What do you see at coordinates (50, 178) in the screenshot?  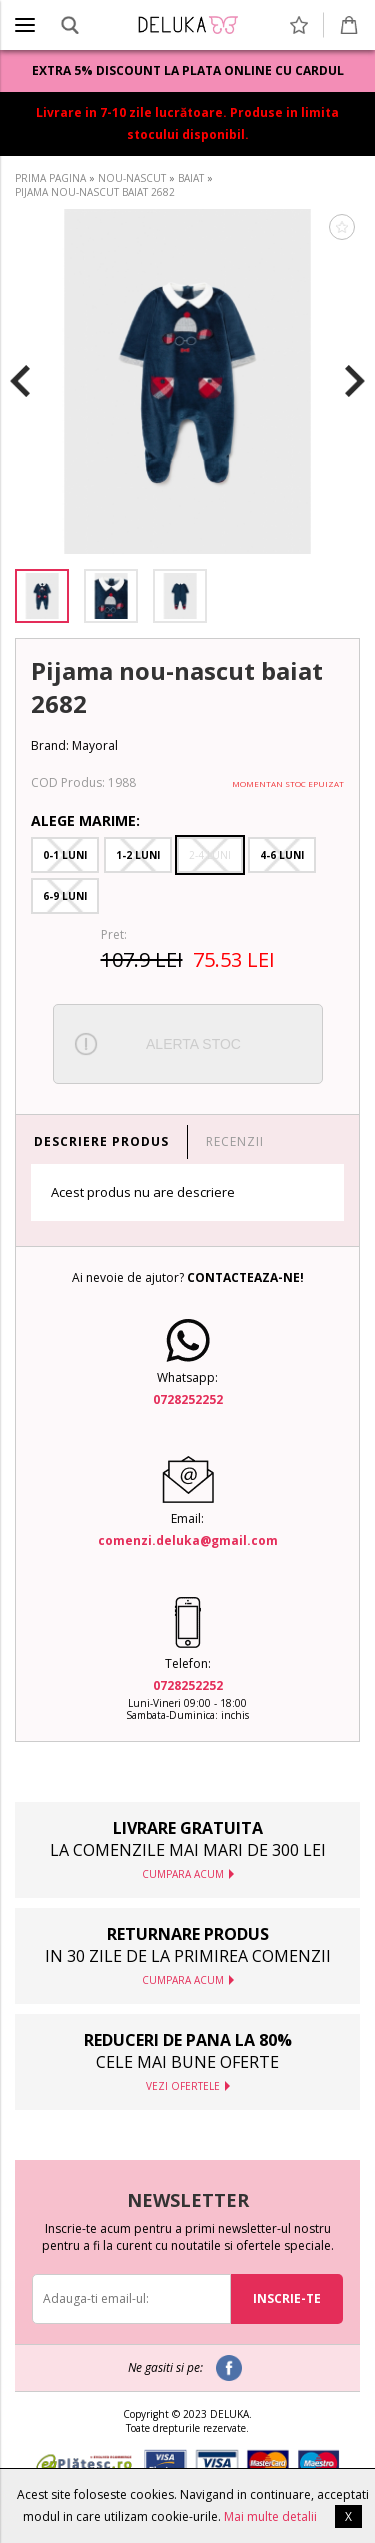 I see `PRIMA PAGINA` at bounding box center [50, 178].